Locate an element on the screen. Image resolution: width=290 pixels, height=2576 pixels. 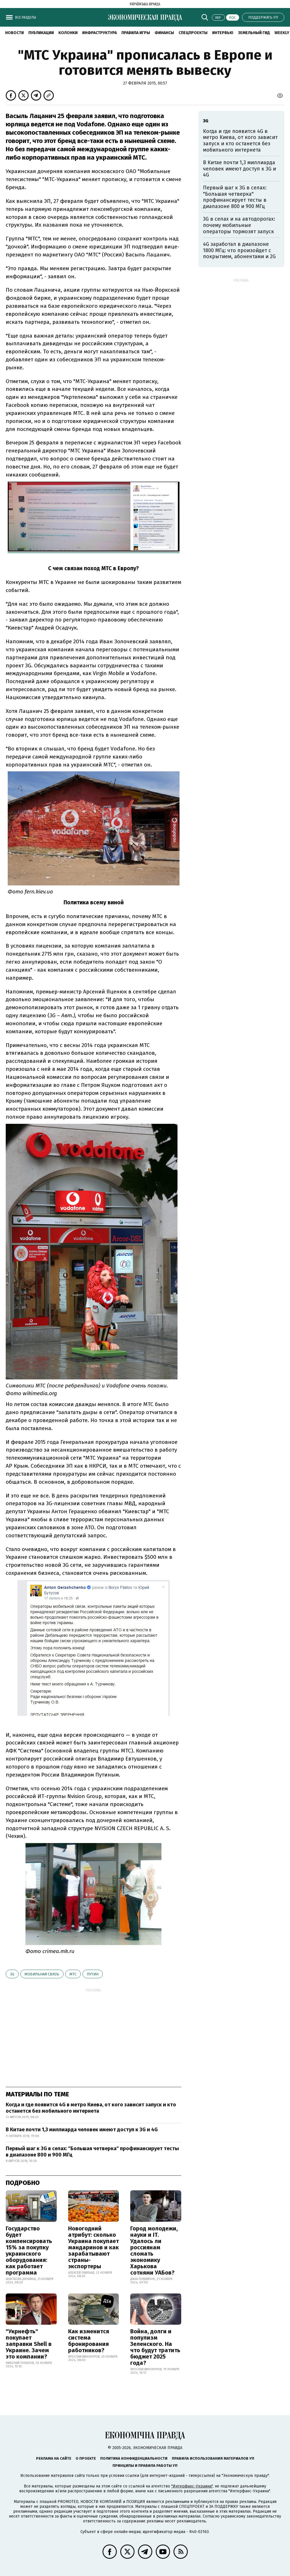
Инфраструктура is located at coordinates (99, 32).